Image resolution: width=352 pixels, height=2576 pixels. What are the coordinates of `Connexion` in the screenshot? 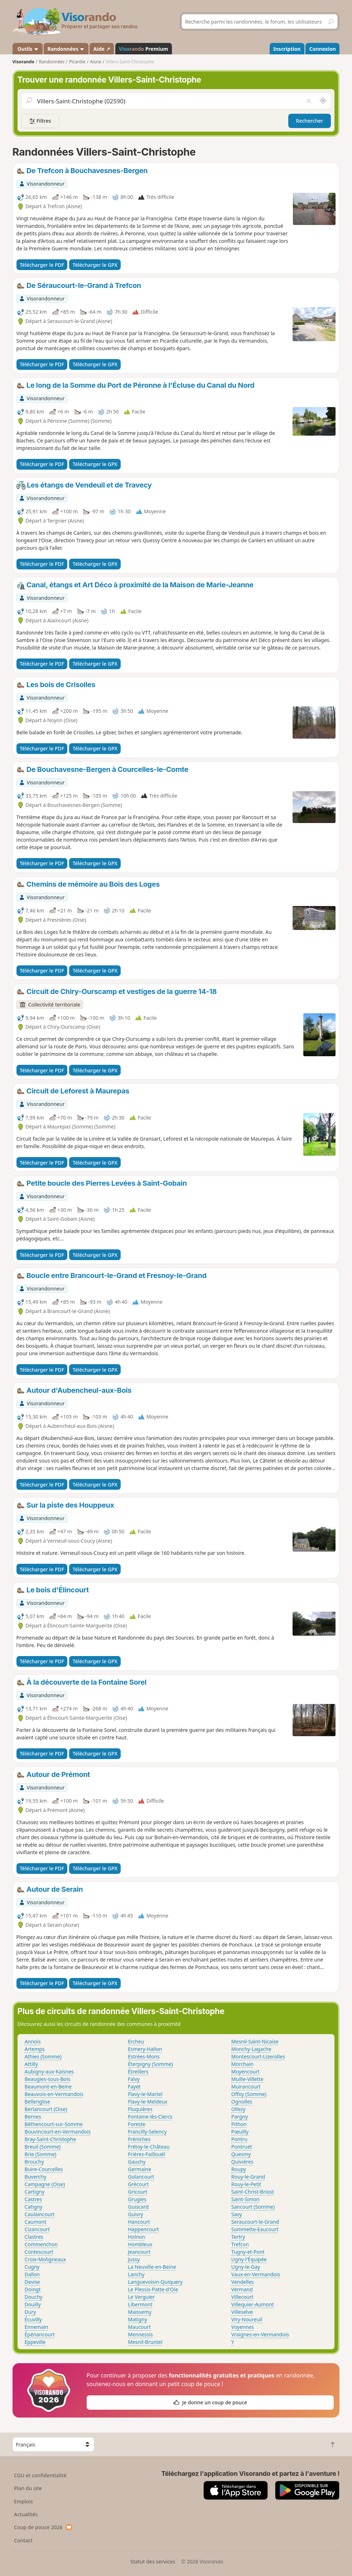 It's located at (322, 48).